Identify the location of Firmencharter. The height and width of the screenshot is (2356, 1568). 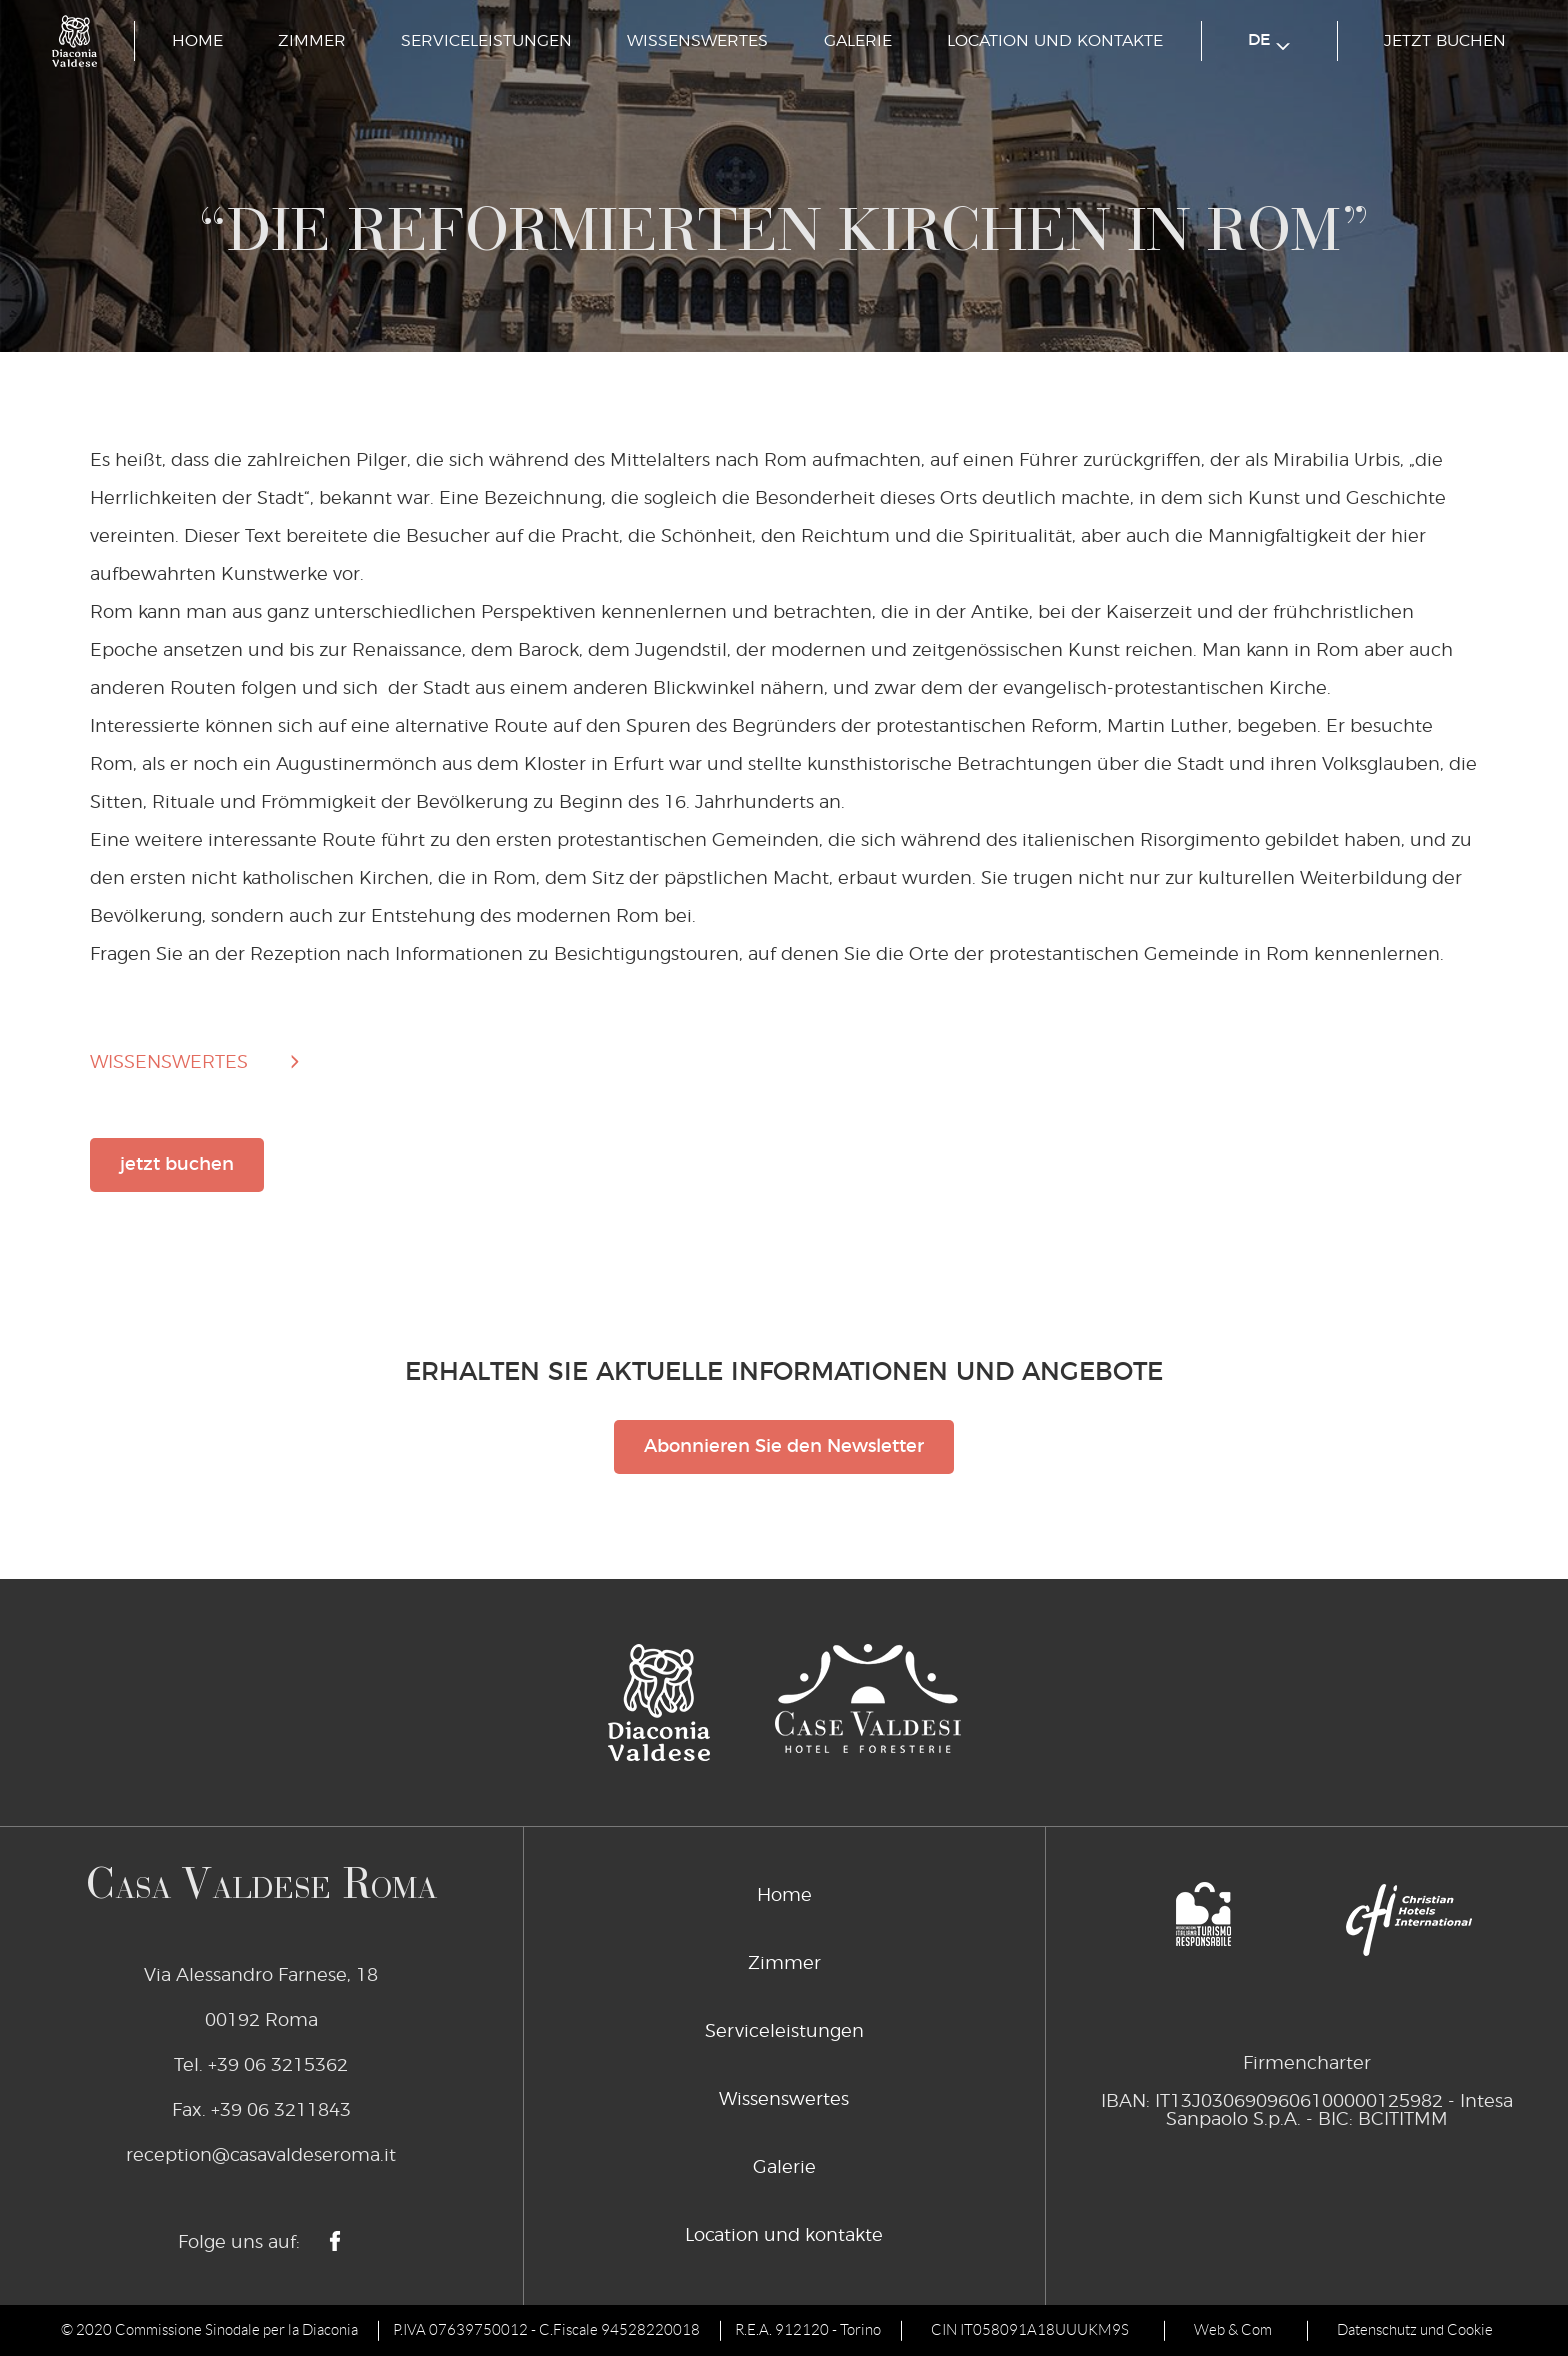
(1307, 2064).